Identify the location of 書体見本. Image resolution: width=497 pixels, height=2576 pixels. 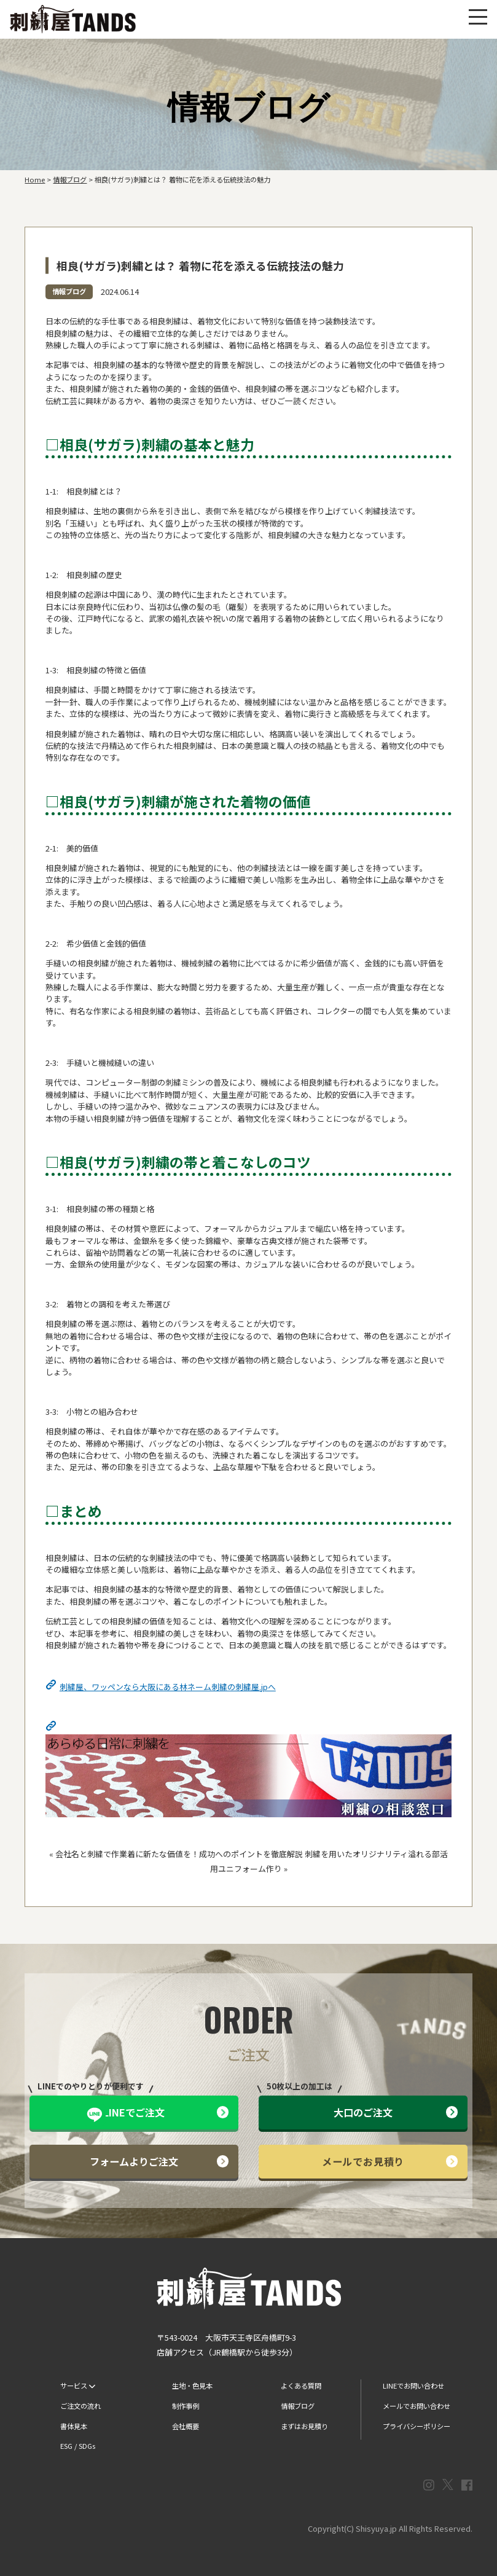
(73, 2426).